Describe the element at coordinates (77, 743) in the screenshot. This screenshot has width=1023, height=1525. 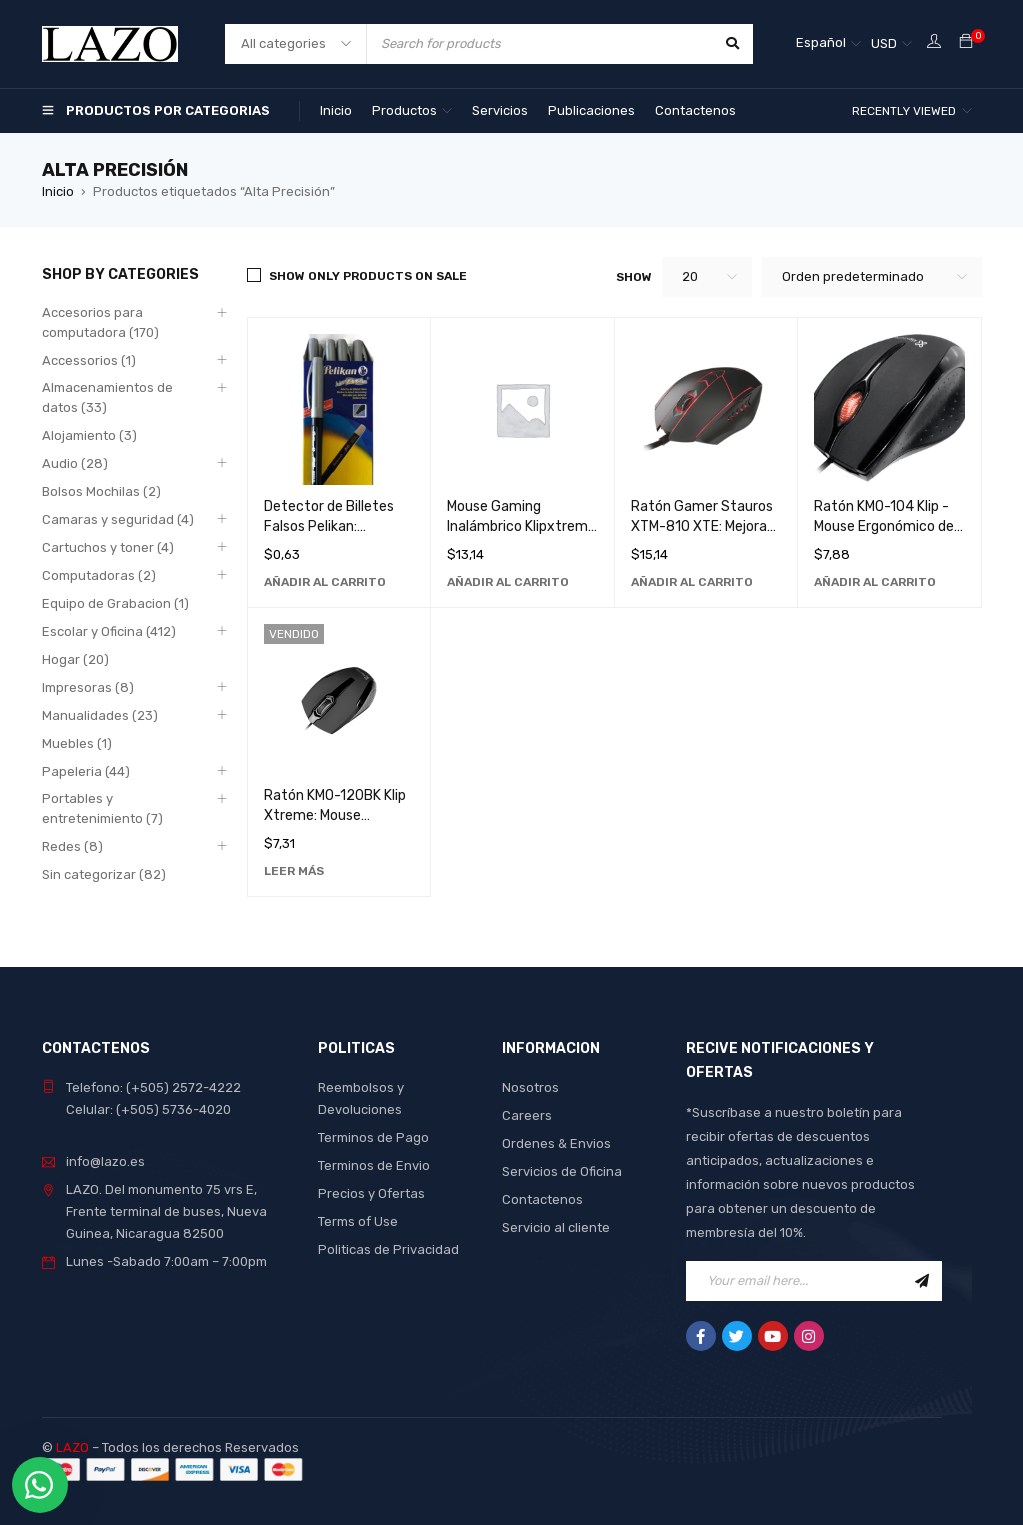
I see `Muebles (1)` at that location.